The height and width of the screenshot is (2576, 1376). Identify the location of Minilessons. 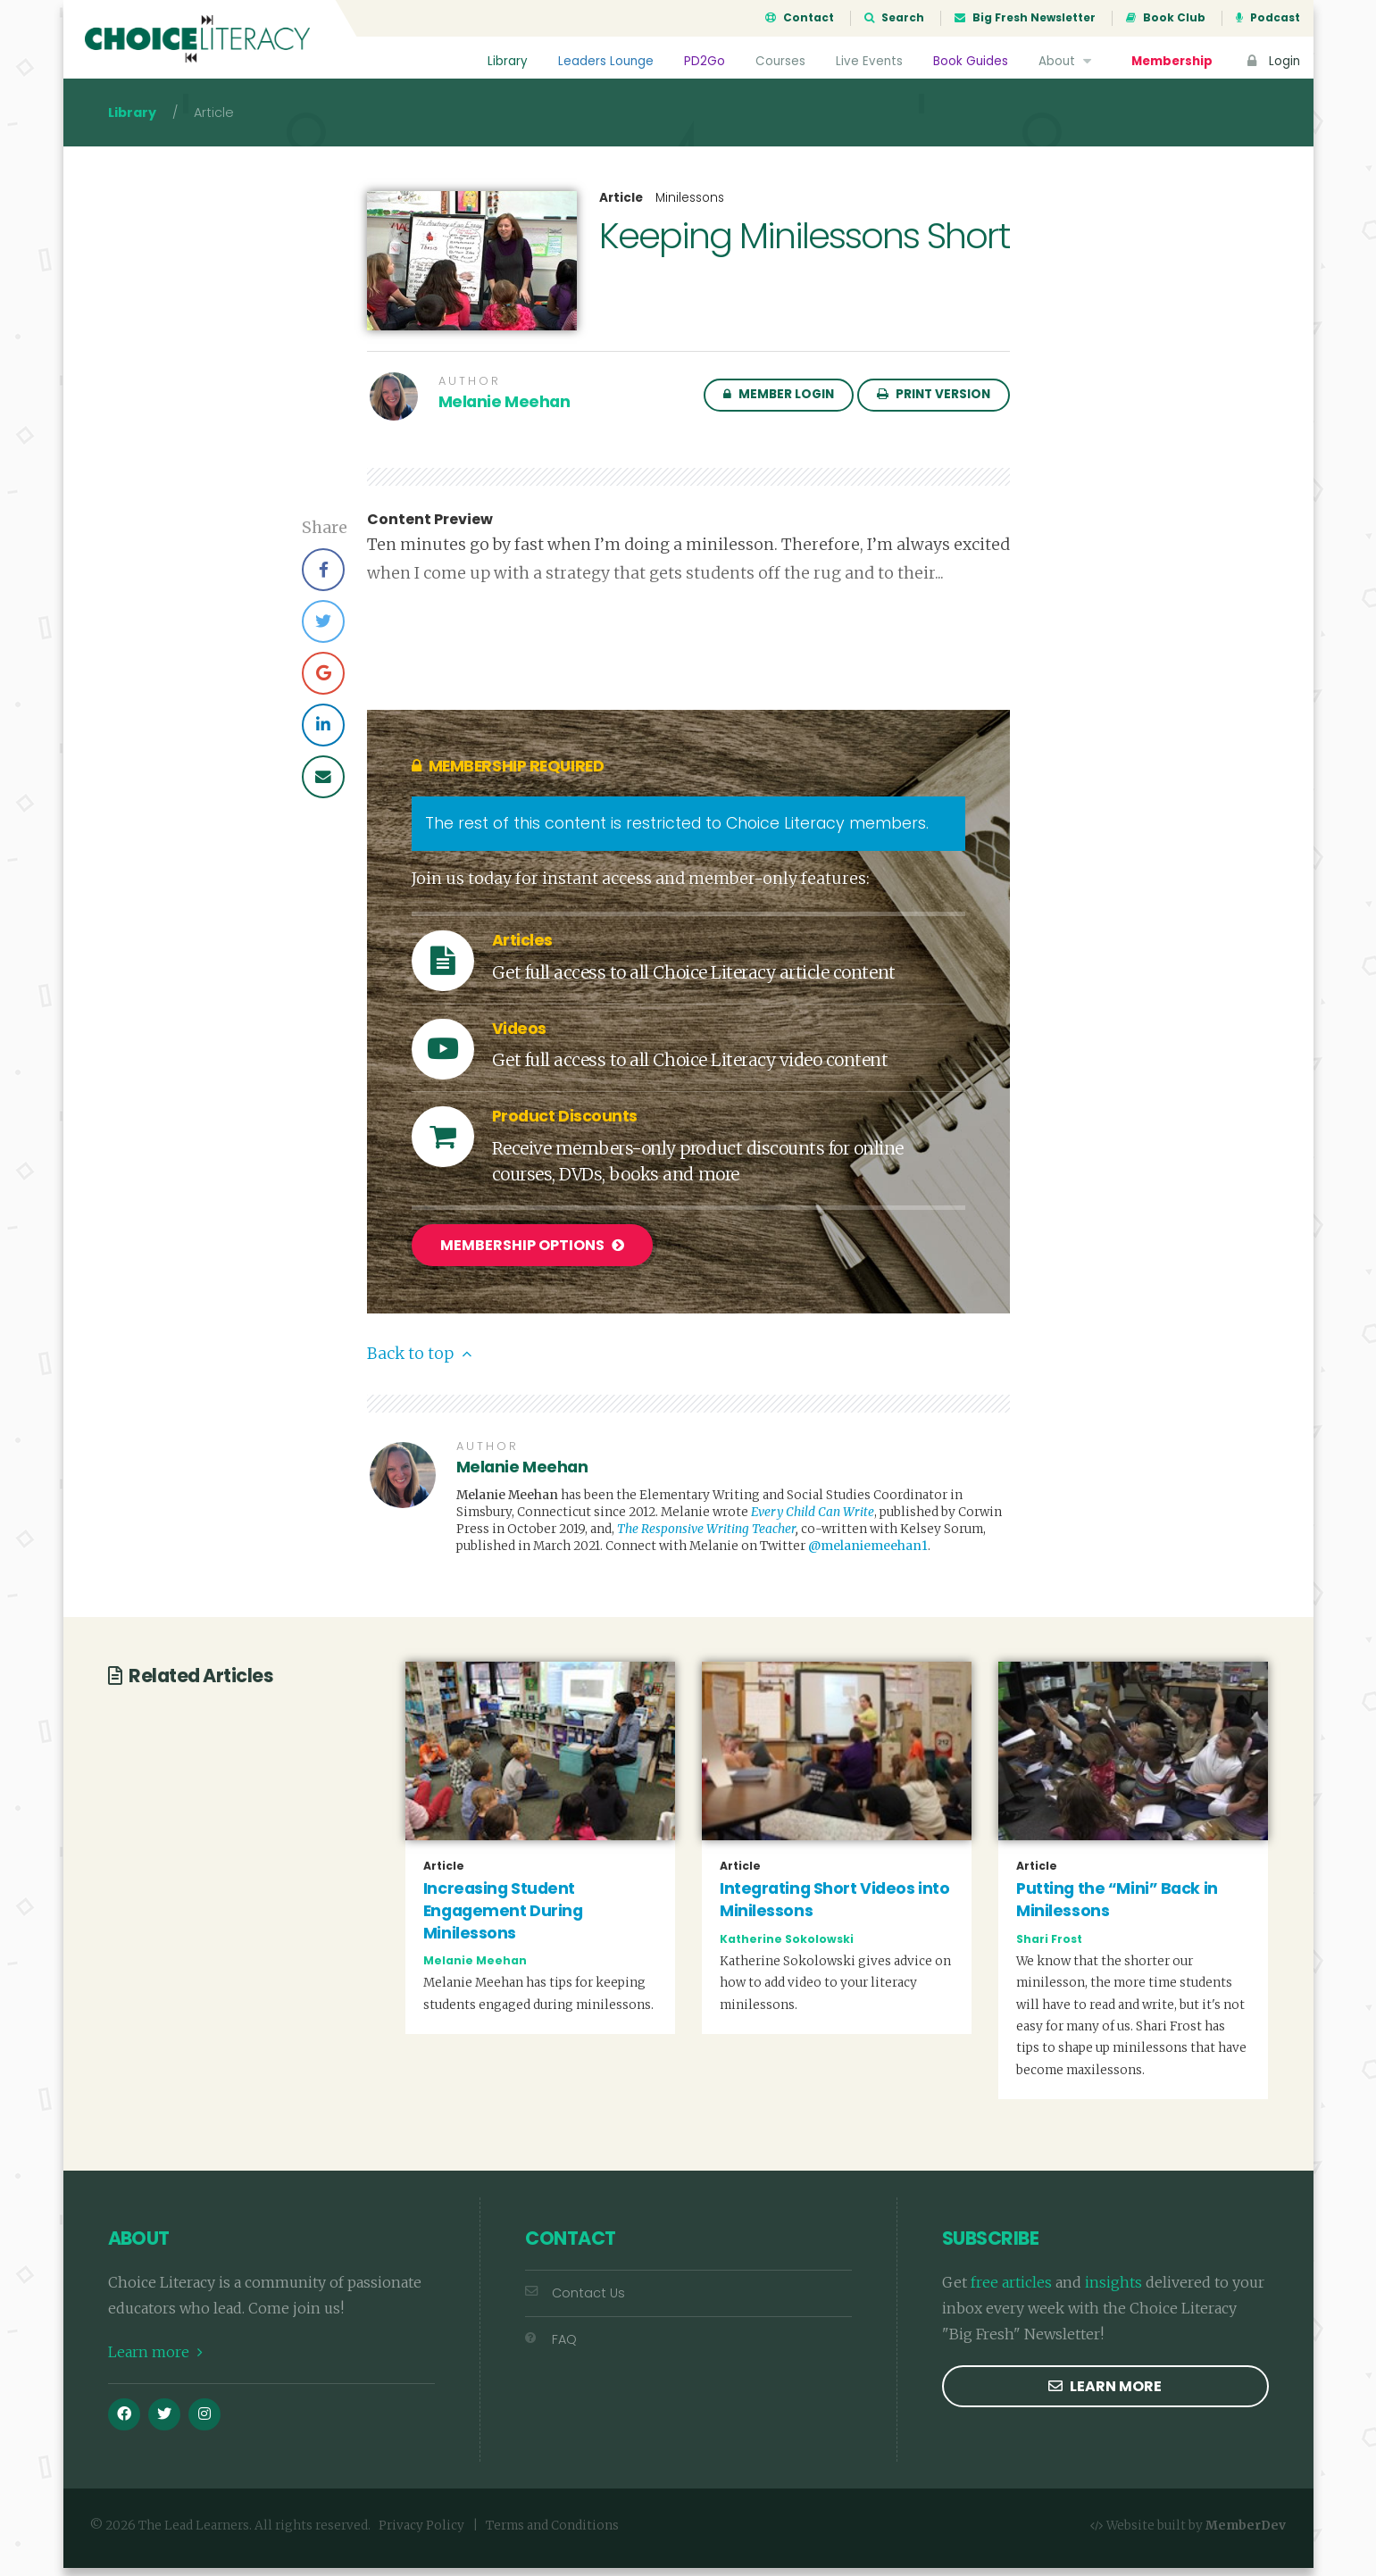
(689, 208).